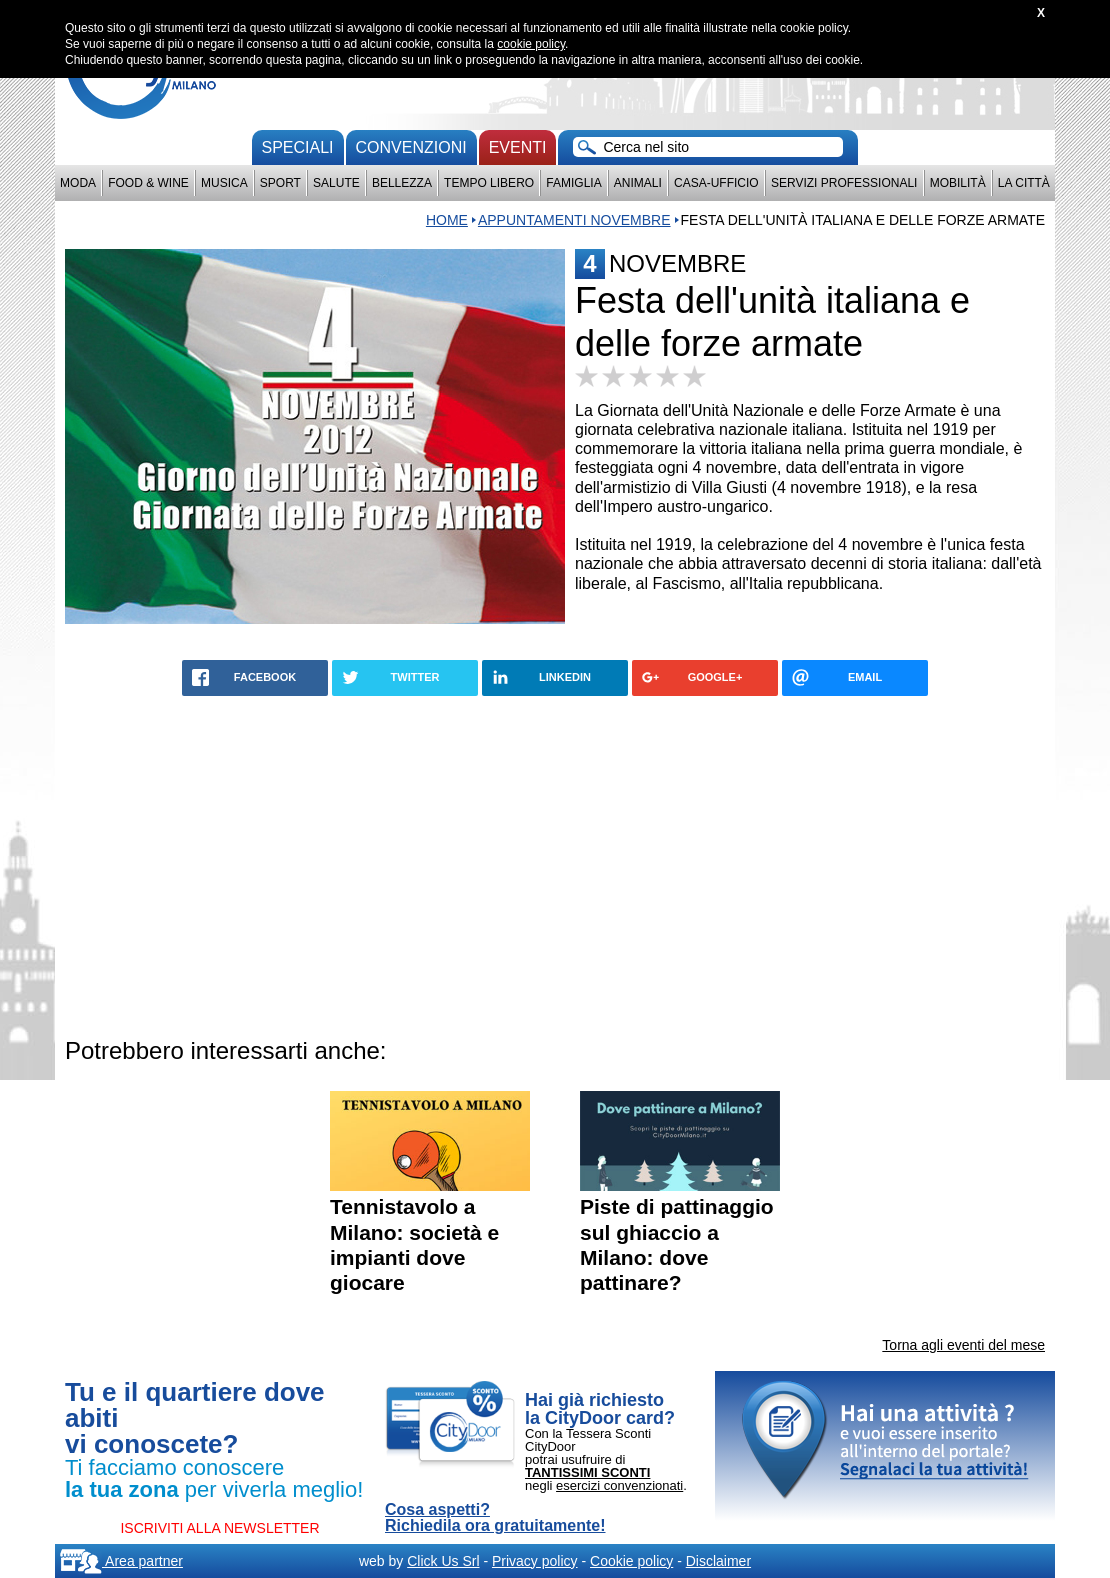 This screenshot has width=1110, height=1578. Describe the element at coordinates (298, 147) in the screenshot. I see `Speciali` at that location.